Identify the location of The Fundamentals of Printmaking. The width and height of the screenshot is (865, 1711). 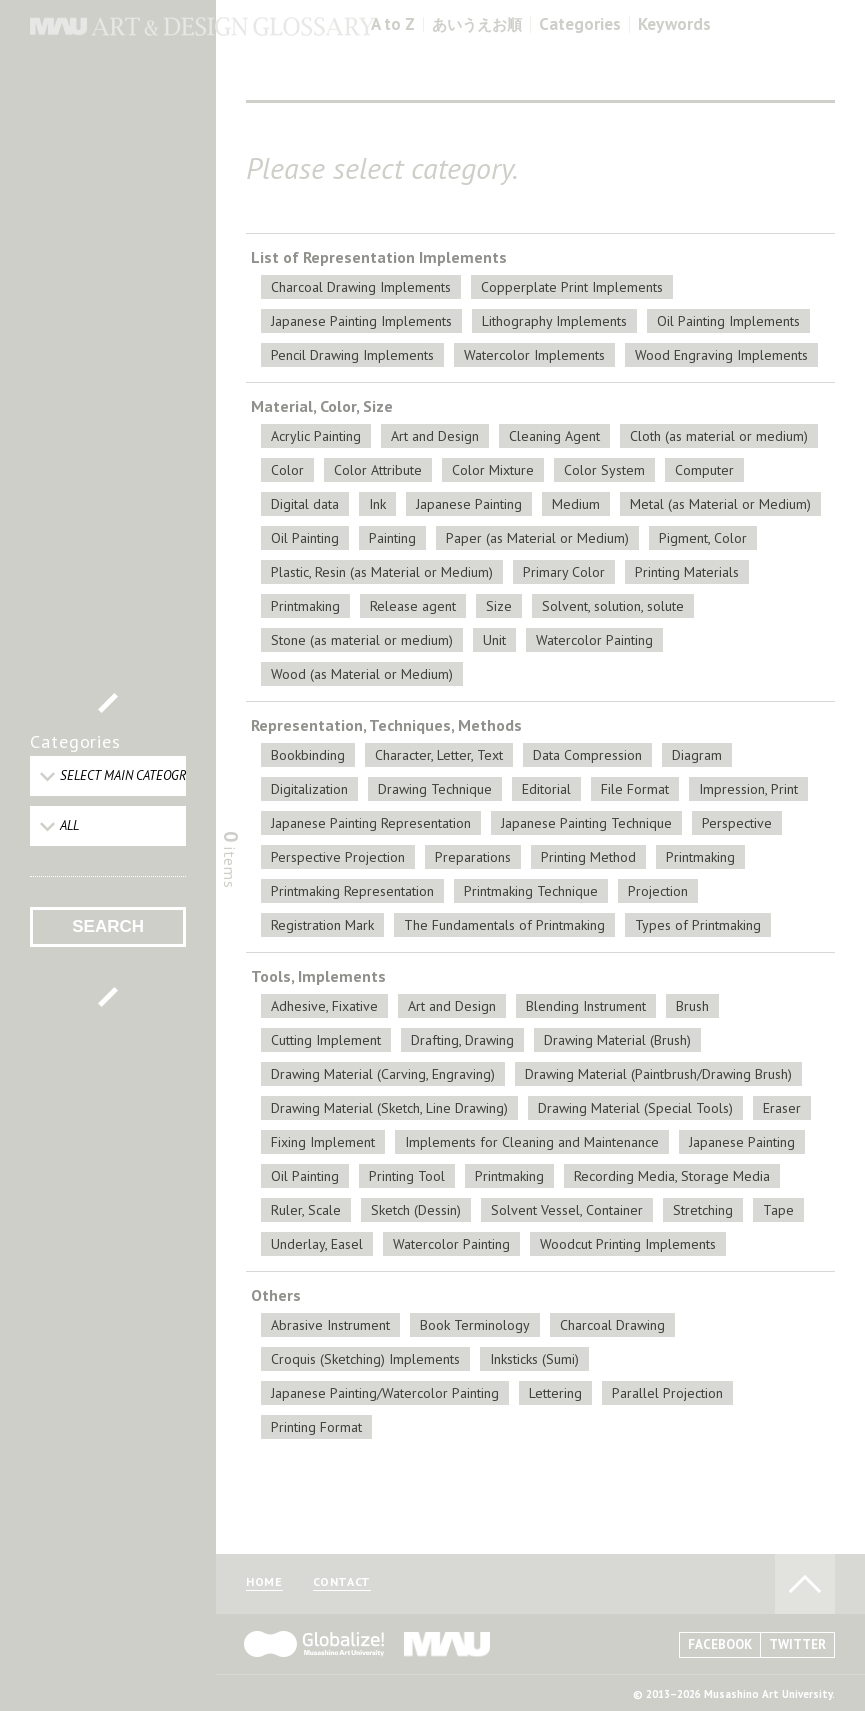
(504, 925).